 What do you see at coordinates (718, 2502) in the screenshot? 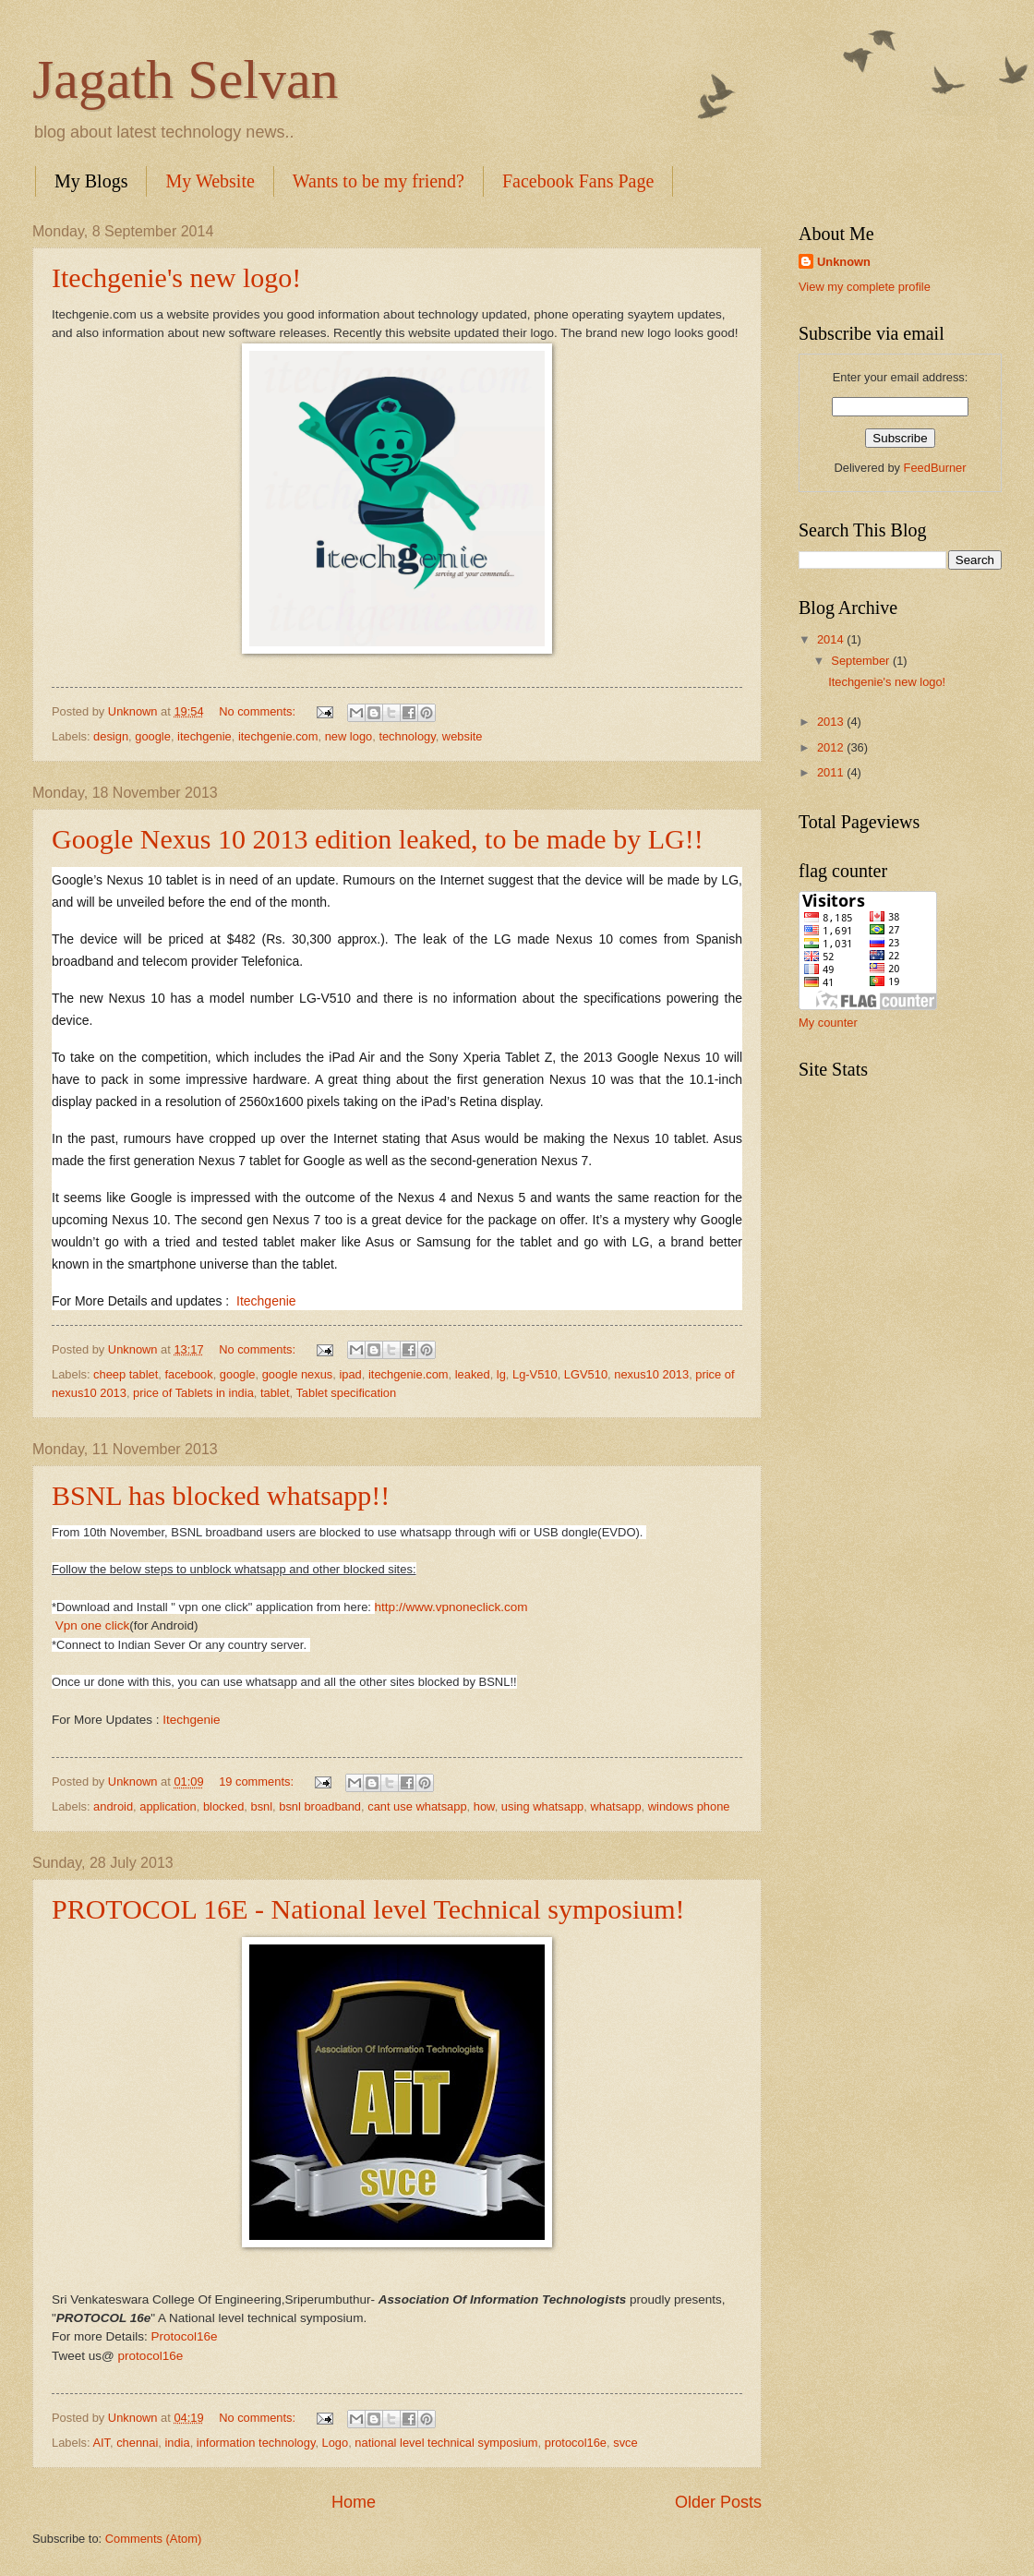
I see `Older Posts` at bounding box center [718, 2502].